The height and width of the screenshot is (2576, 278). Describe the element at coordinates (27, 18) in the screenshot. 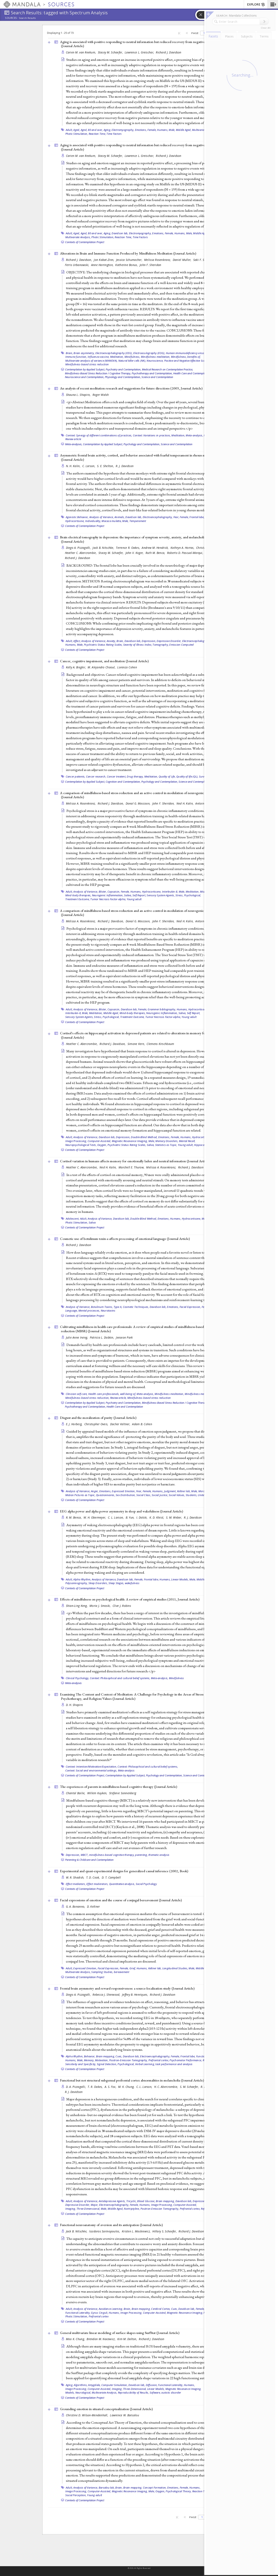

I see `Search Results` at that location.